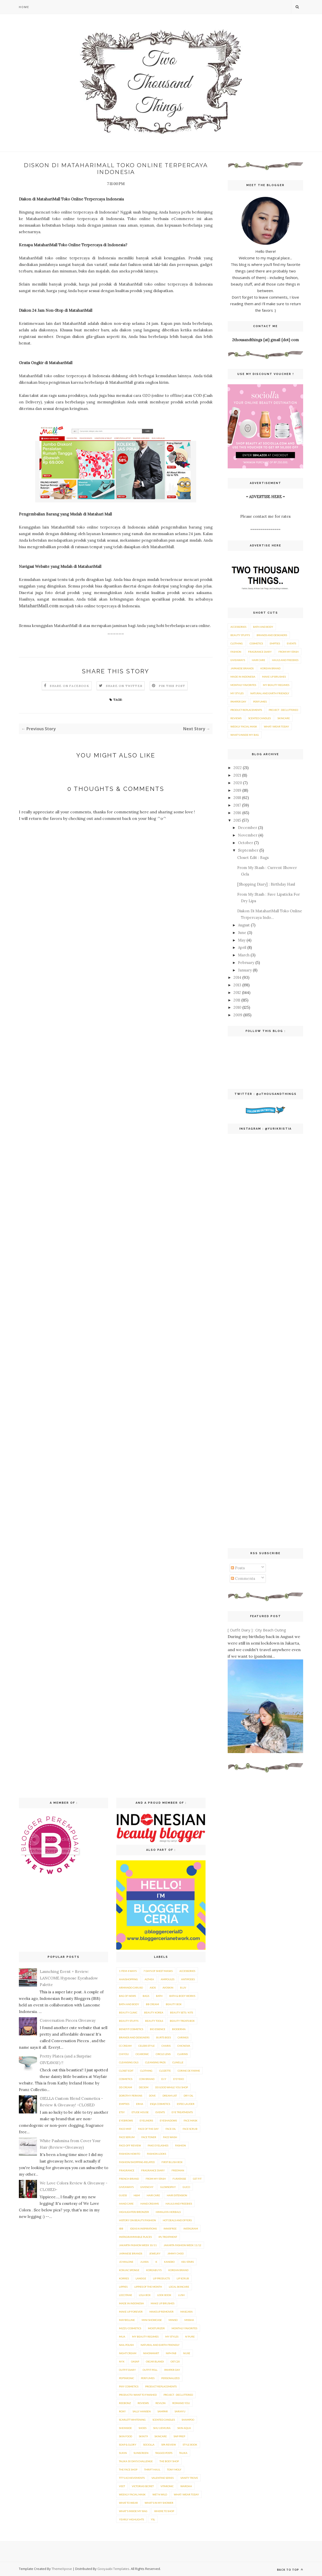 This screenshot has height=2576, width=322. I want to click on OST C20, so click(175, 2361).